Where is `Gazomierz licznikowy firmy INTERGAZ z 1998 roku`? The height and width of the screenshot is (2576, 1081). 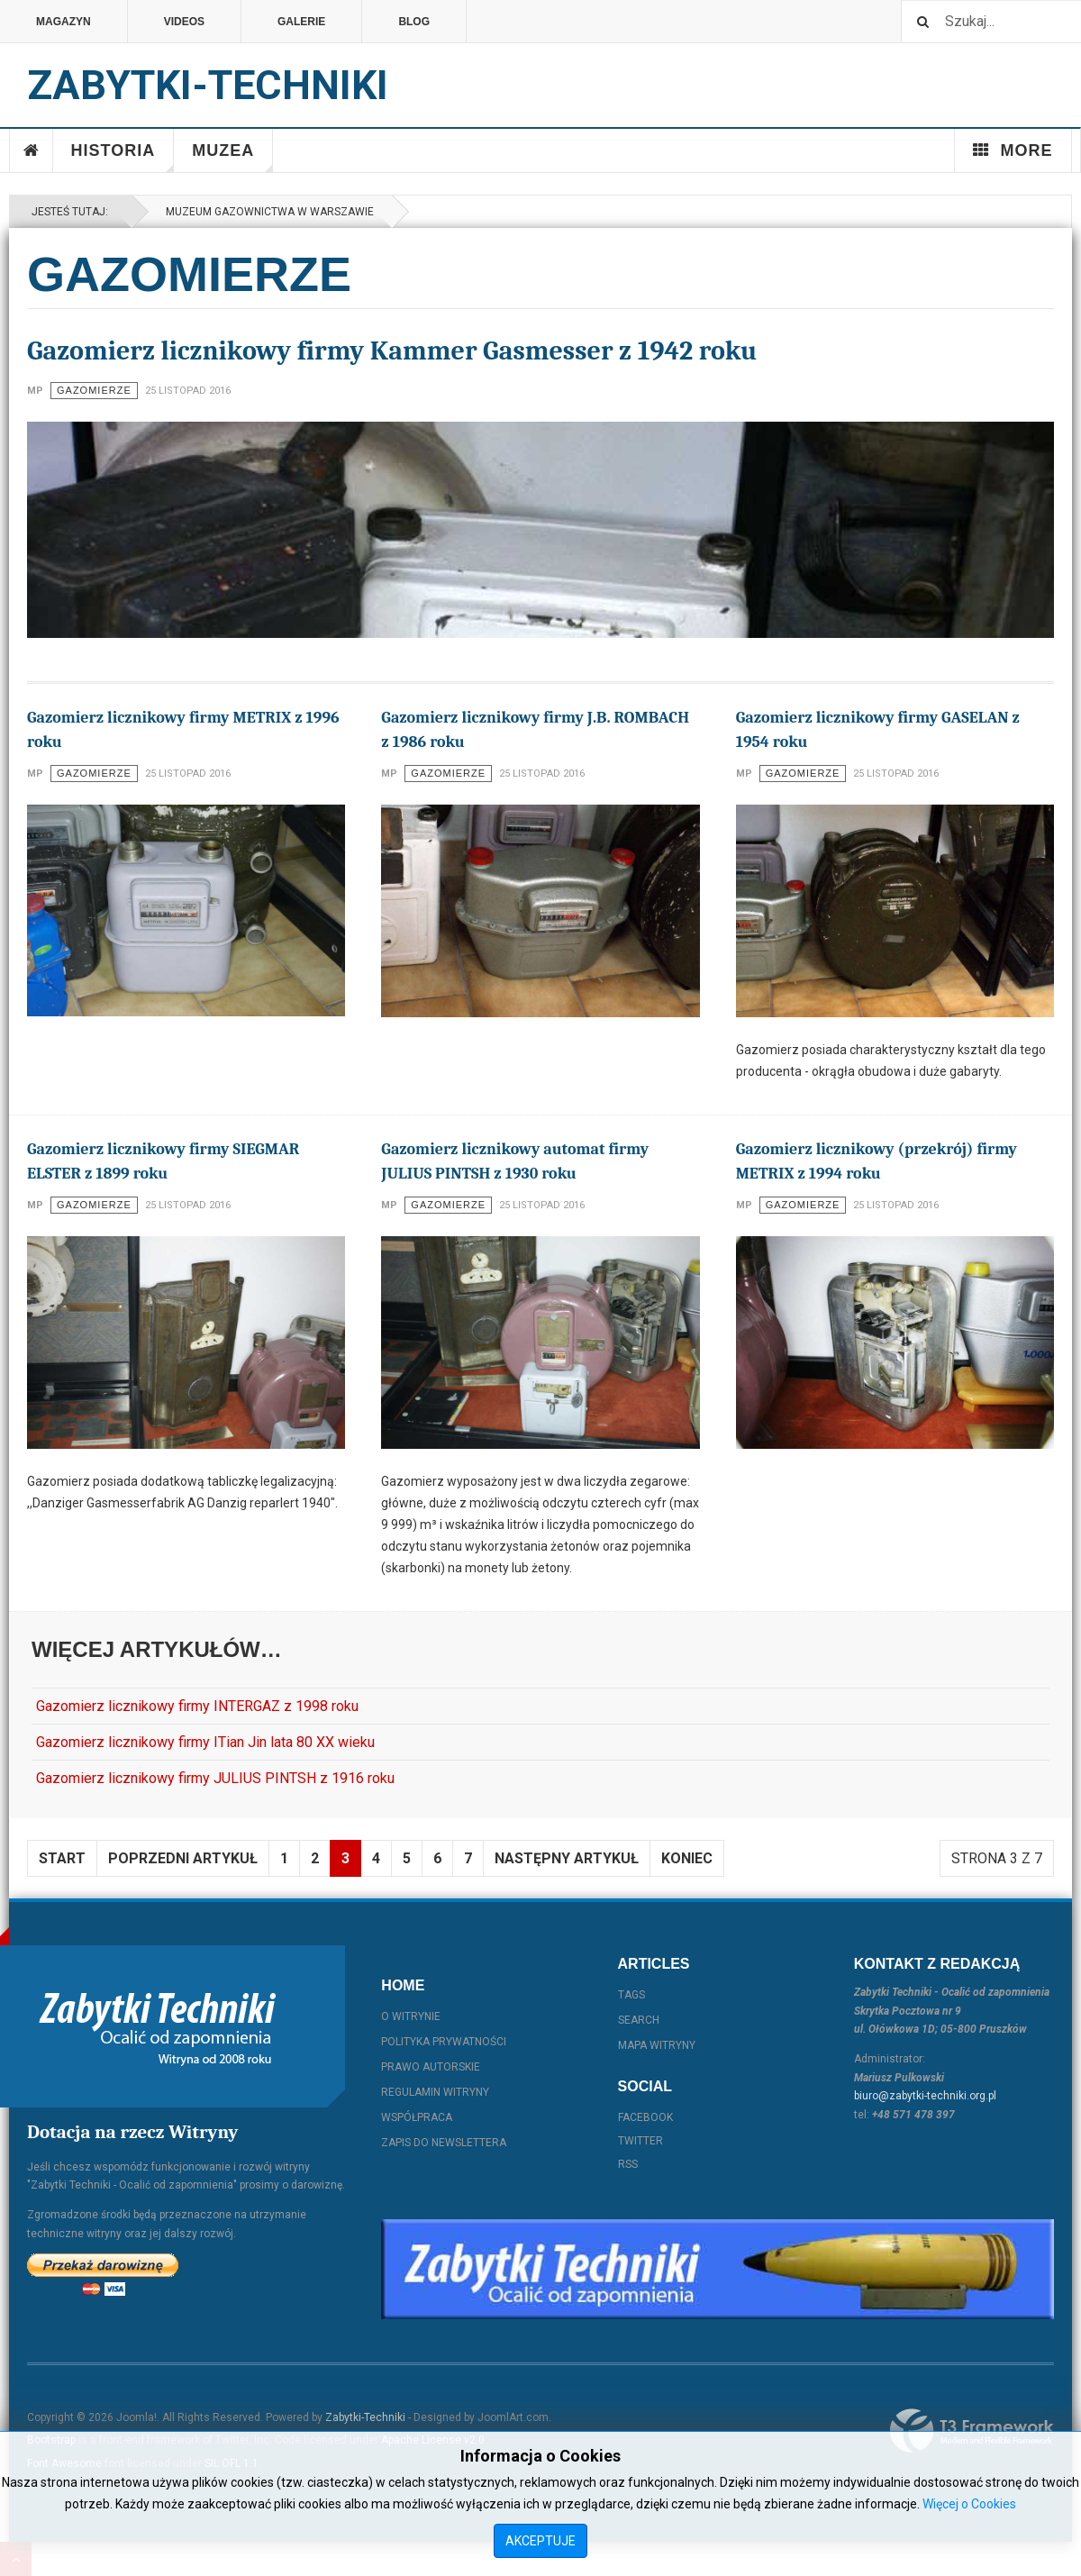
Gazomierz licznikowy firmy INTERGAZ z 1998 roku is located at coordinates (197, 1706).